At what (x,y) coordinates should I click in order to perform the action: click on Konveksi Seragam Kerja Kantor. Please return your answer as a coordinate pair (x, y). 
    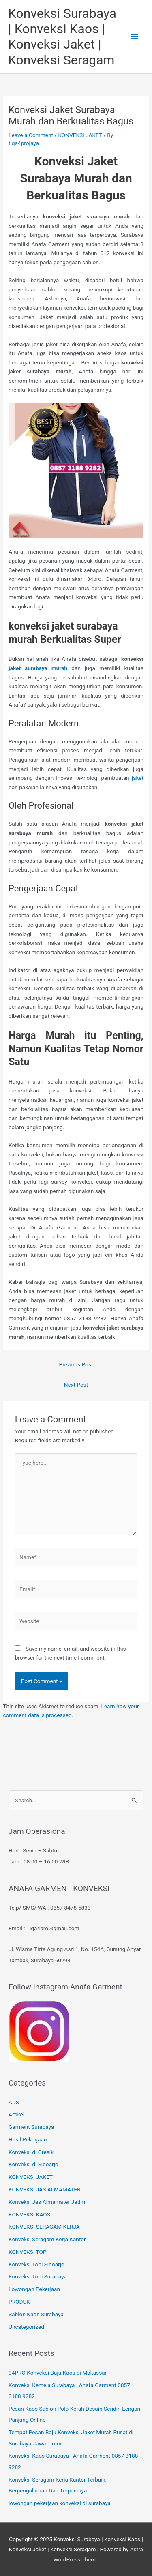
    Looking at the image, I should click on (47, 2239).